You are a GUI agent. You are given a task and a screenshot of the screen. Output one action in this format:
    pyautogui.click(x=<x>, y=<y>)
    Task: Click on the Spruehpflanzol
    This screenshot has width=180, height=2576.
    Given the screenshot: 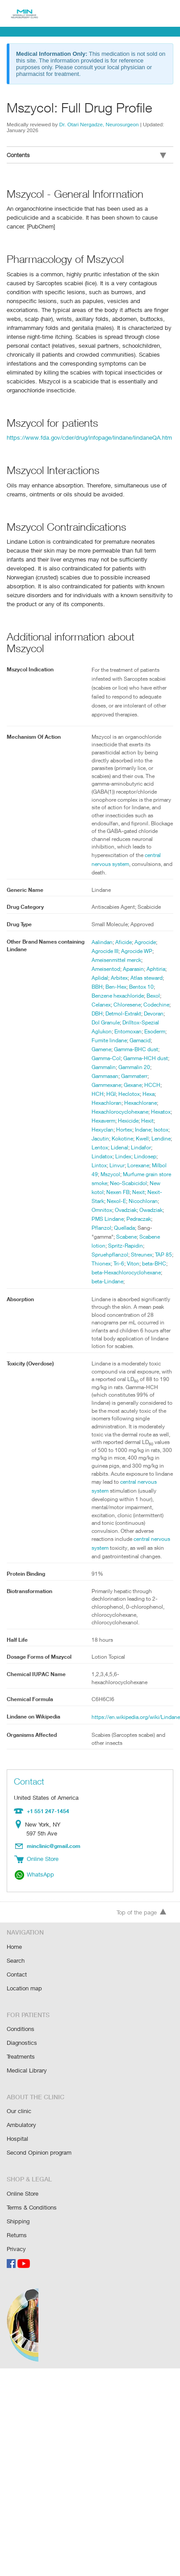 What is the action you would take?
    pyautogui.click(x=131, y=1254)
    